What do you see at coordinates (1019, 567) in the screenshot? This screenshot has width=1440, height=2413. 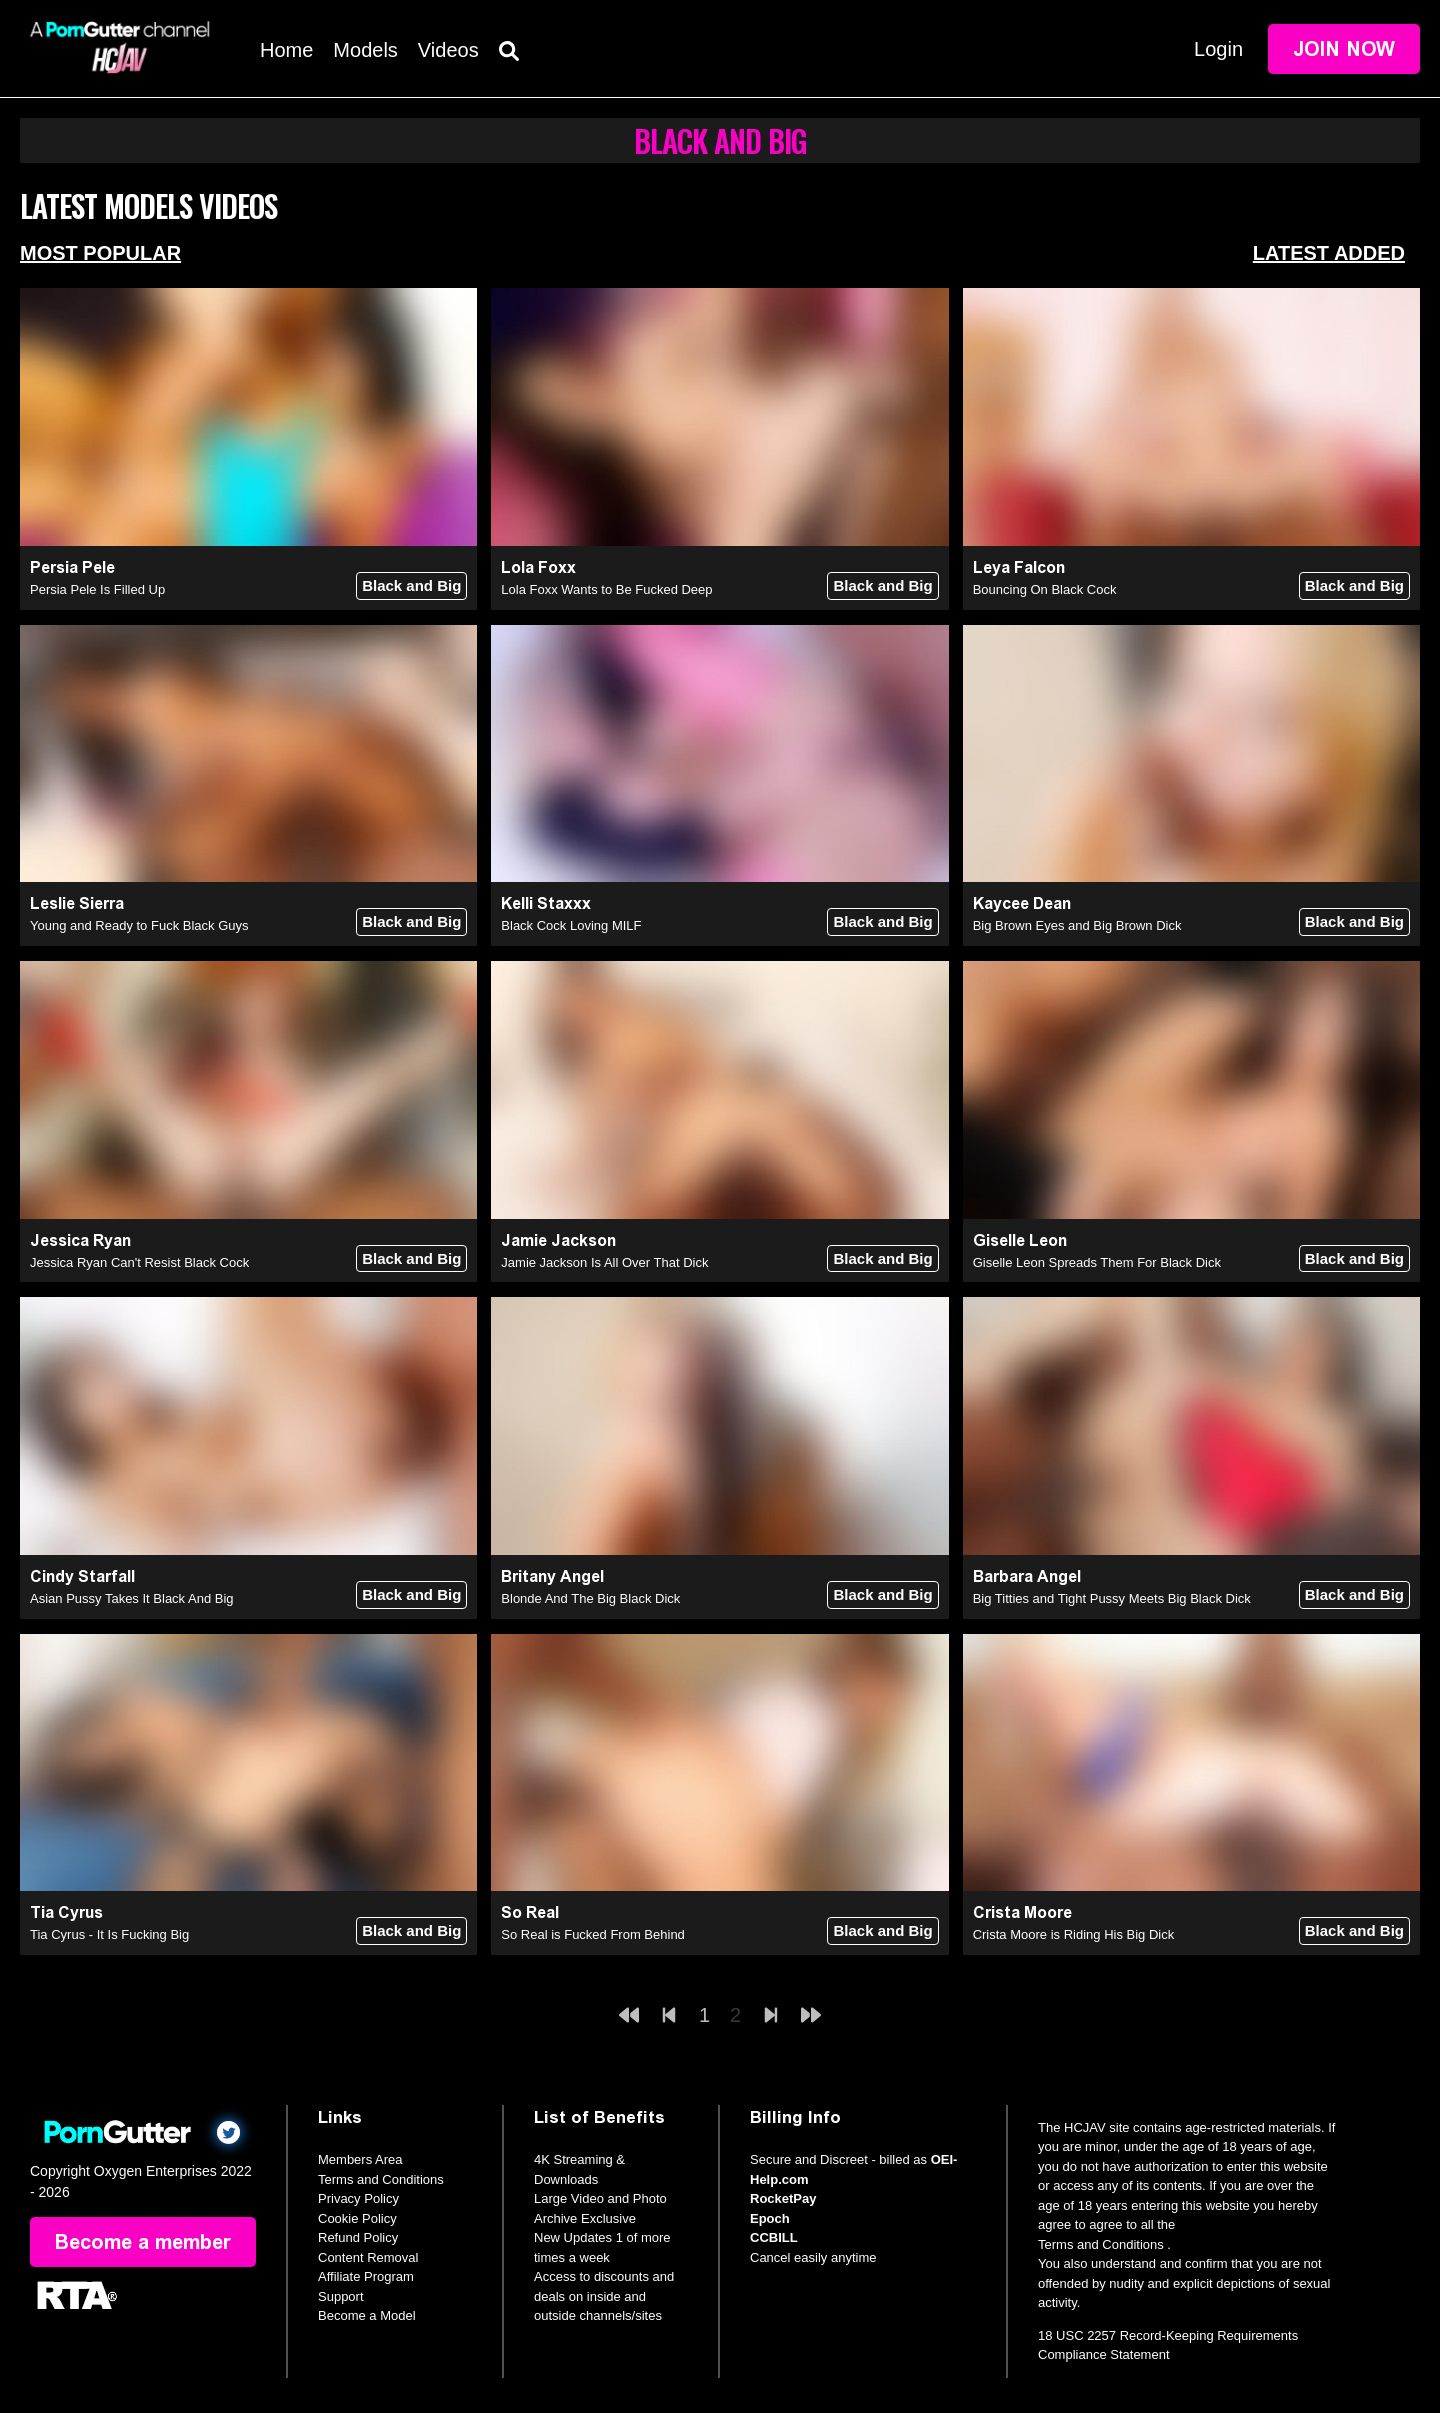 I see `Leya Falcon` at bounding box center [1019, 567].